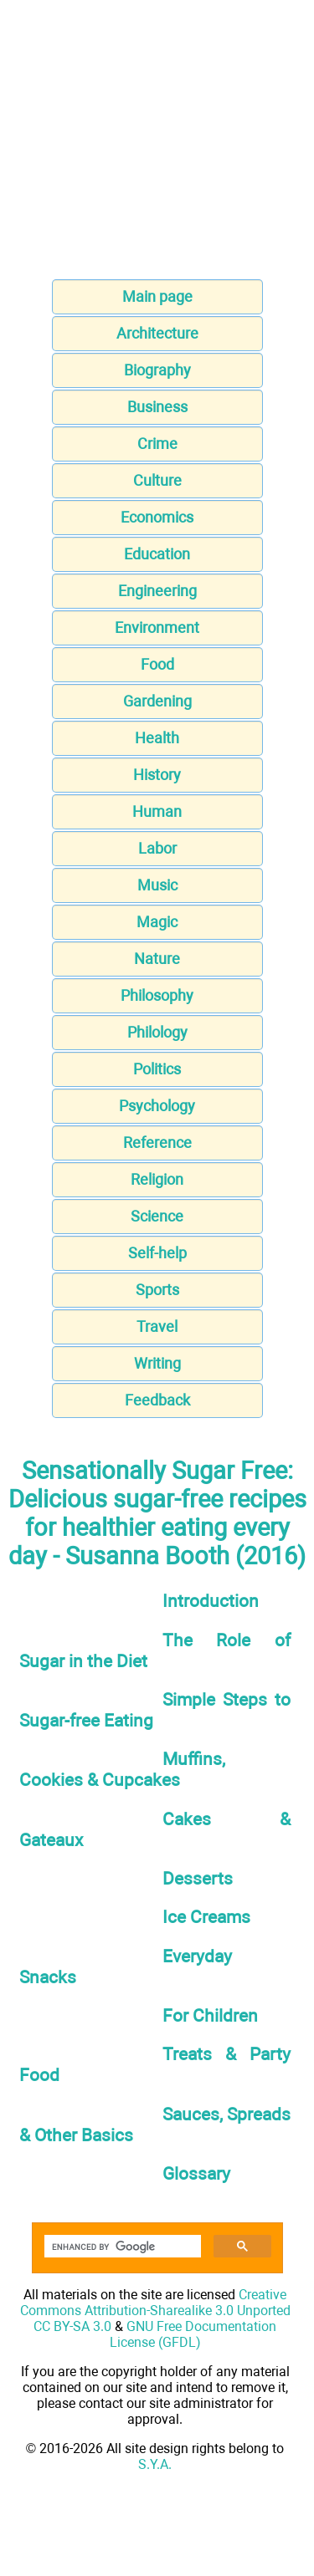  I want to click on Magic, so click(157, 922).